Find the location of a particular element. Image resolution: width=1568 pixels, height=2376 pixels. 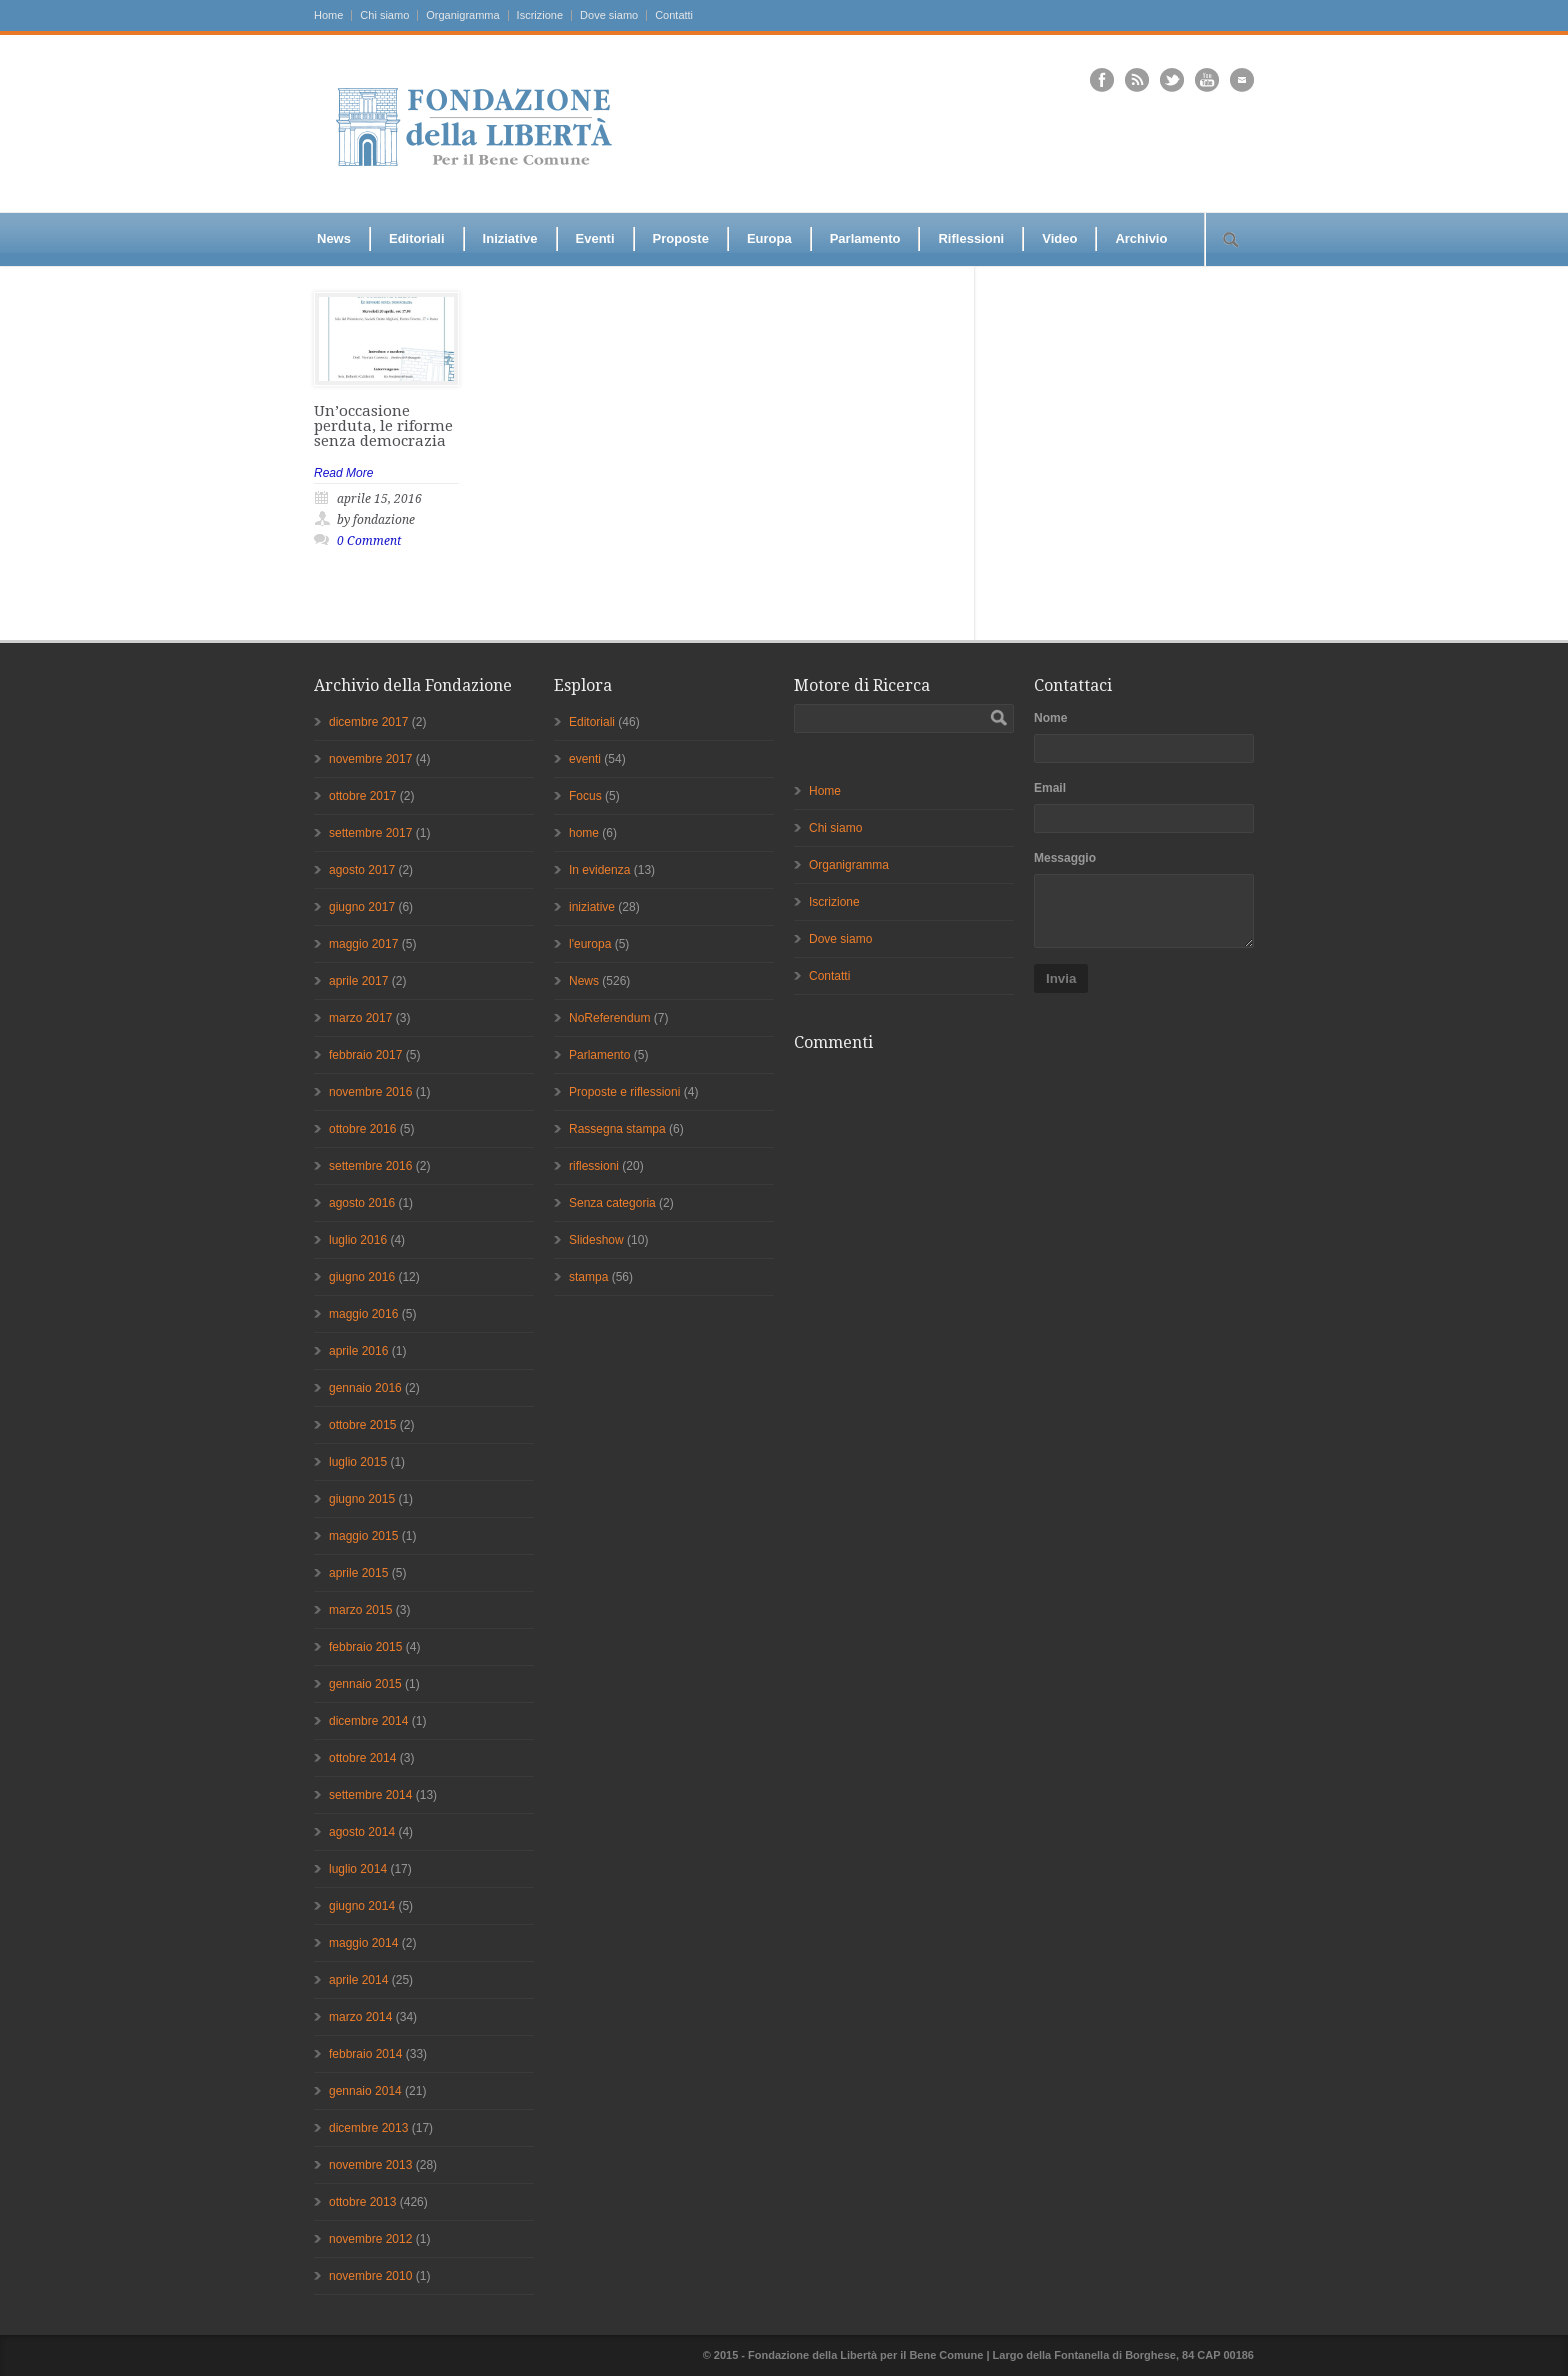

settembre 2017 is located at coordinates (370, 833).